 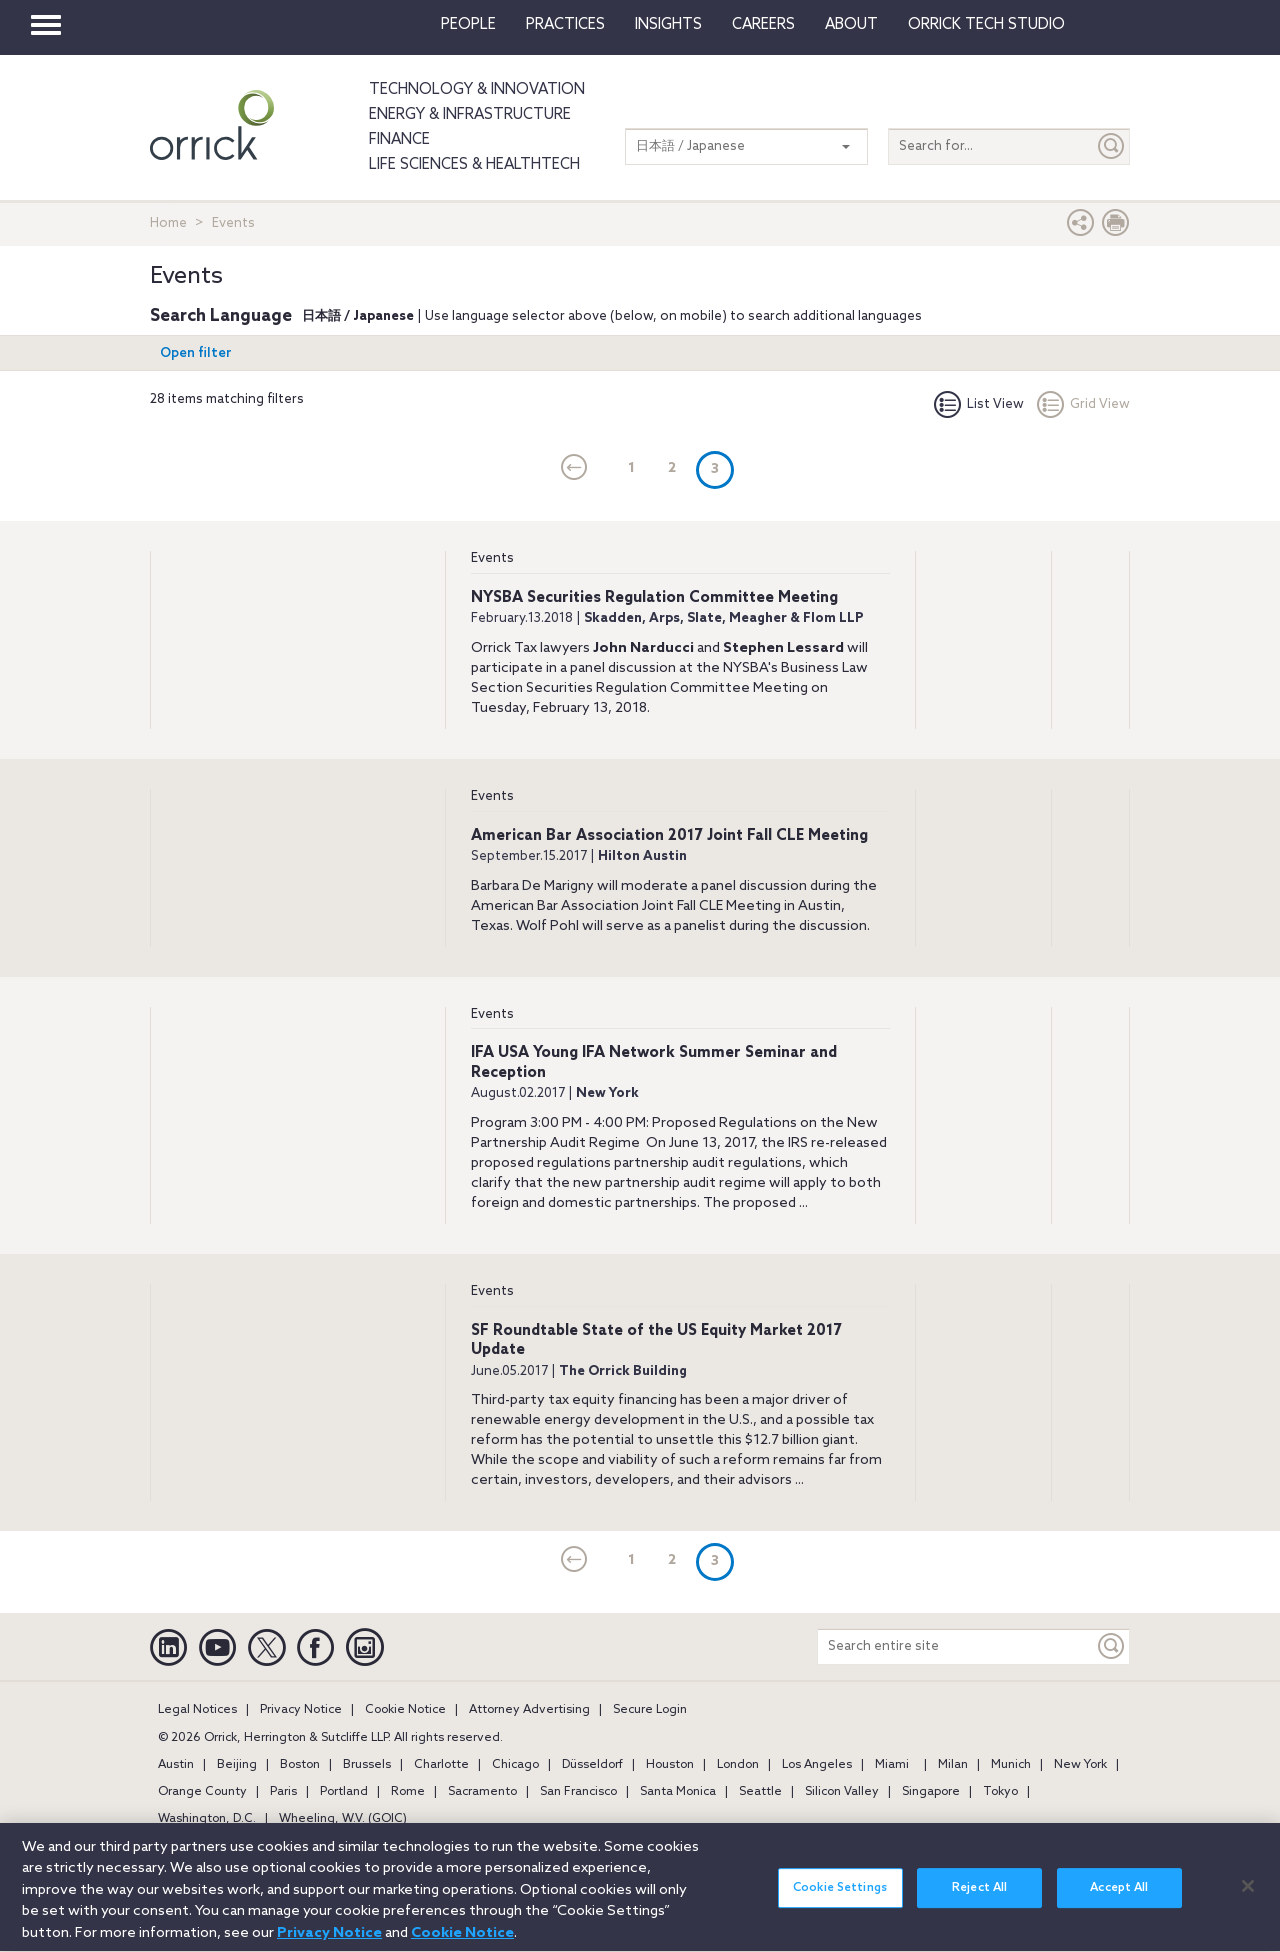 What do you see at coordinates (207, 1819) in the screenshot?
I see `Washington, D.C.` at bounding box center [207, 1819].